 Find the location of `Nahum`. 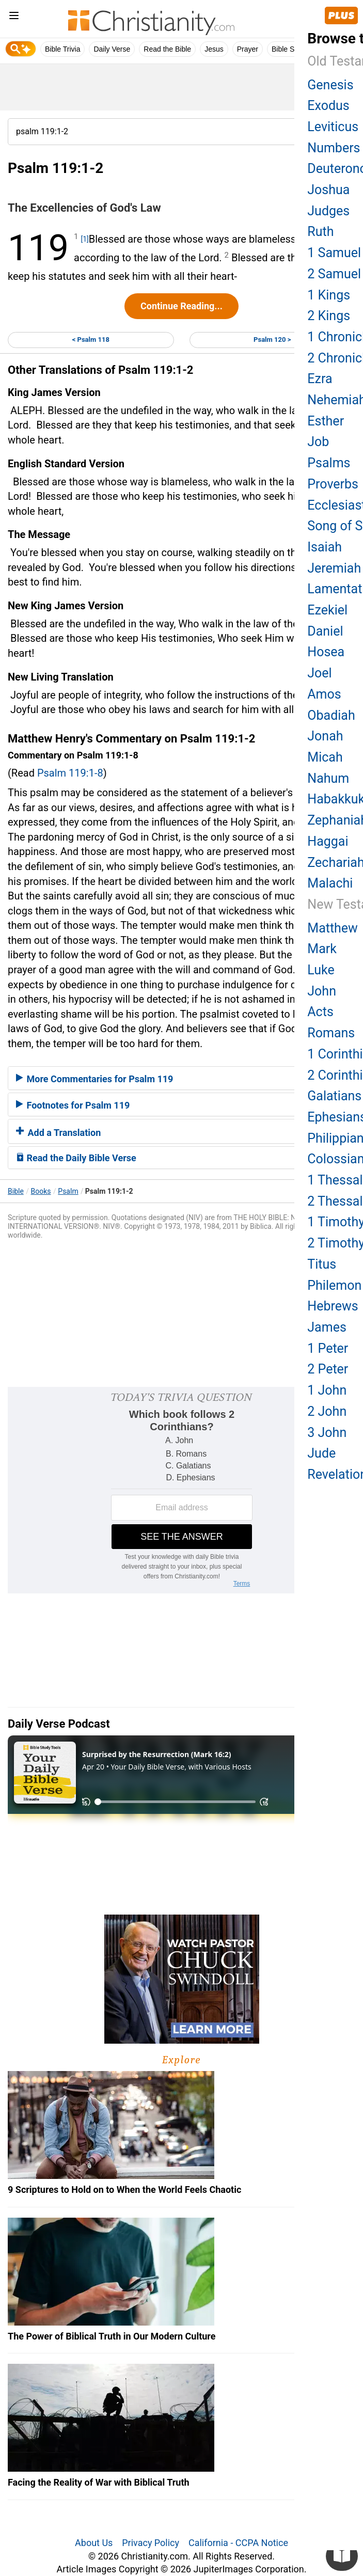

Nahum is located at coordinates (328, 778).